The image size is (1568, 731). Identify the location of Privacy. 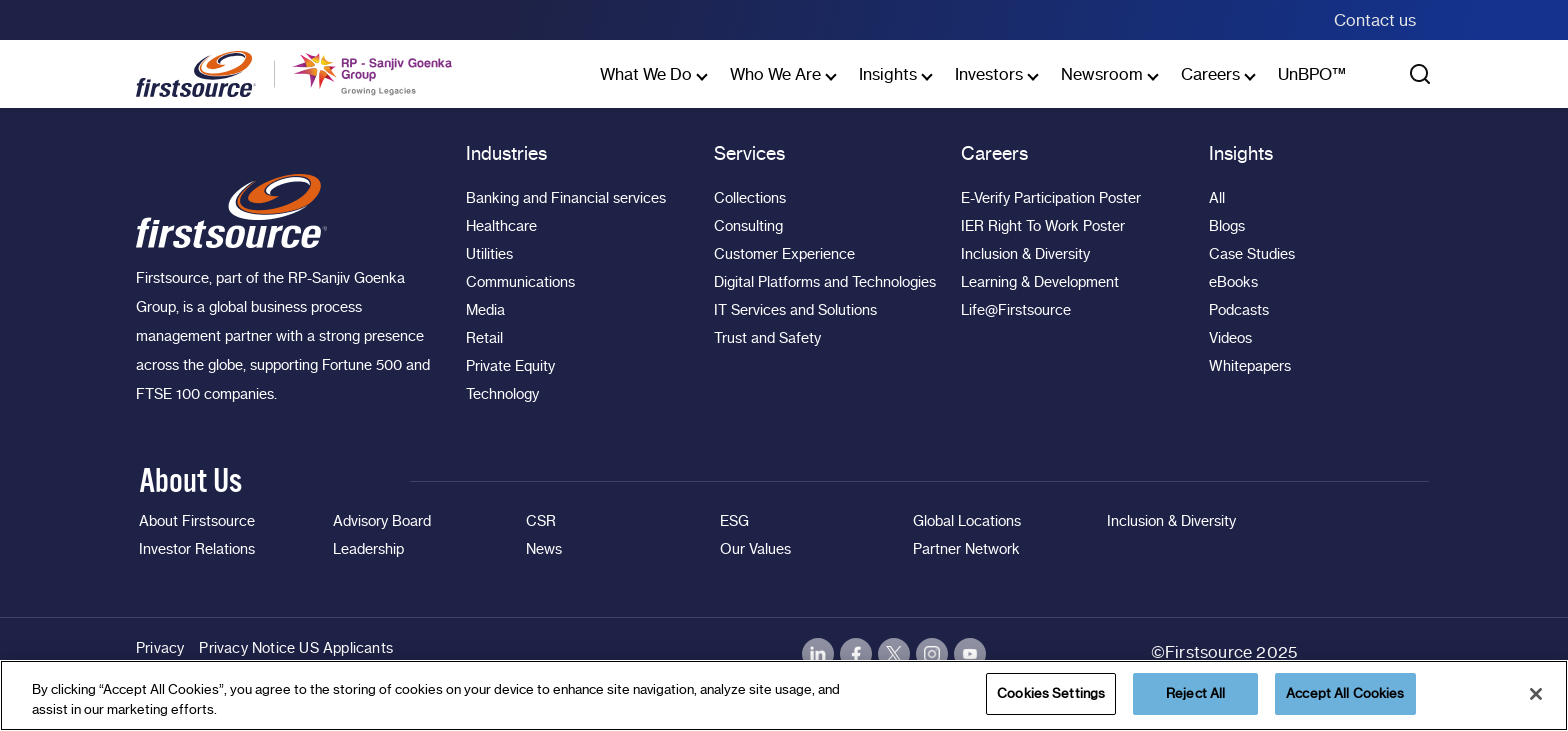
(160, 648).